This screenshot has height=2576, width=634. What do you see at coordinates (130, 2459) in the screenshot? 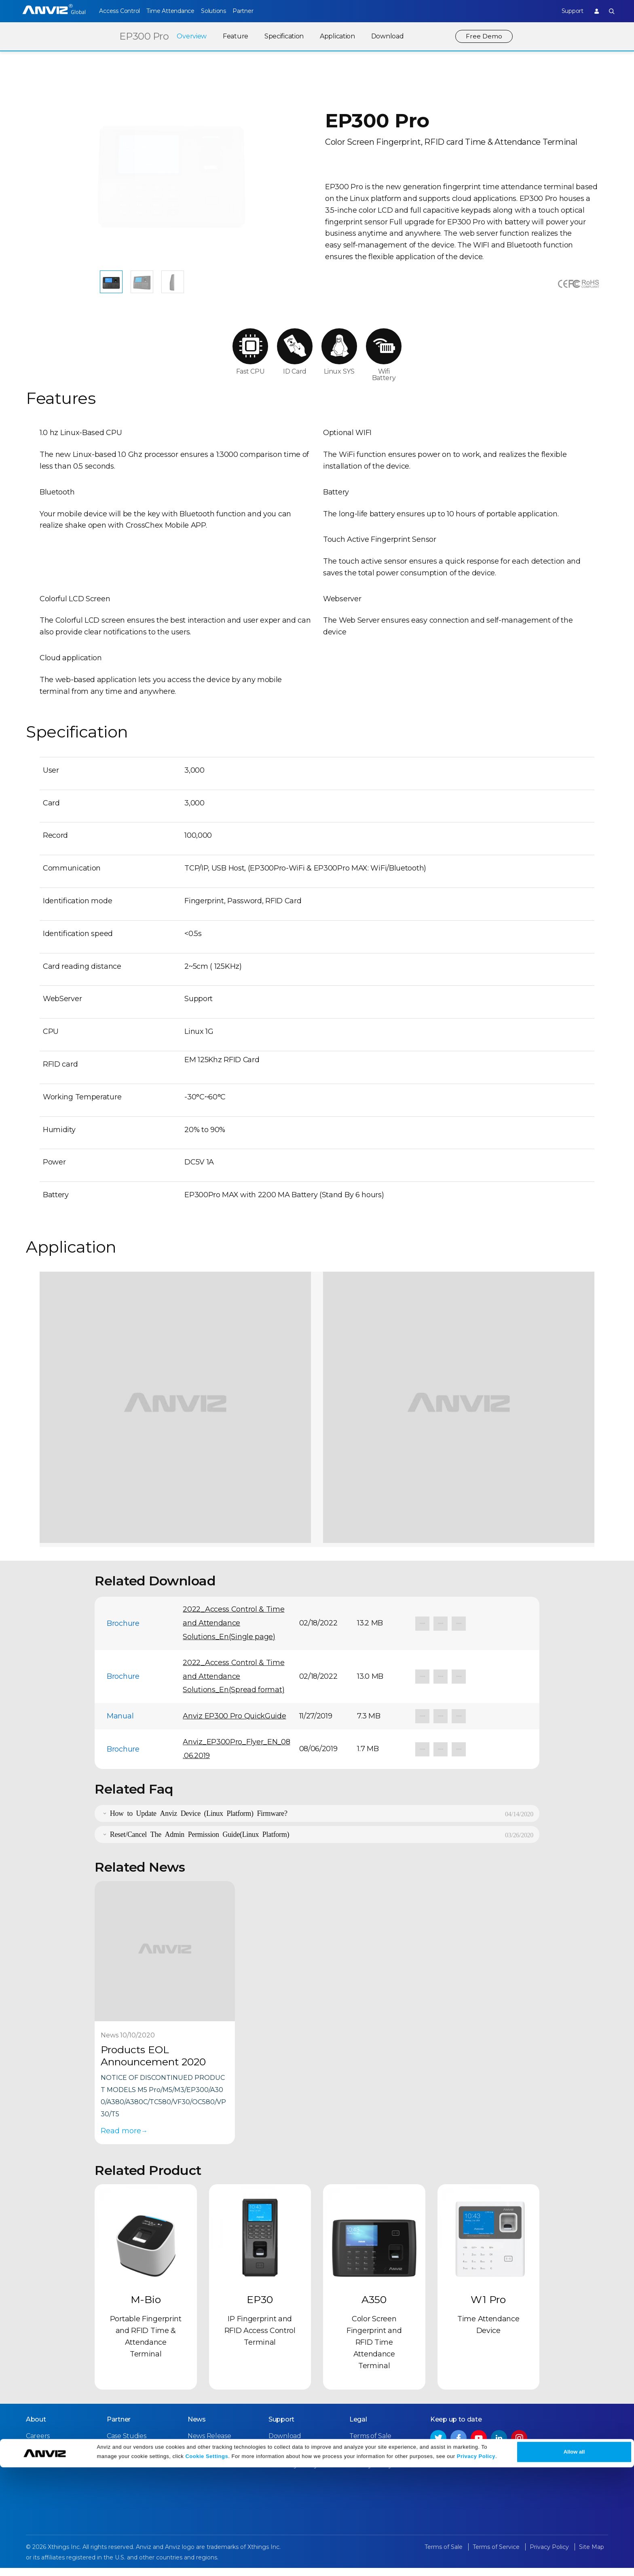
I see `Find a Reseller` at bounding box center [130, 2459].